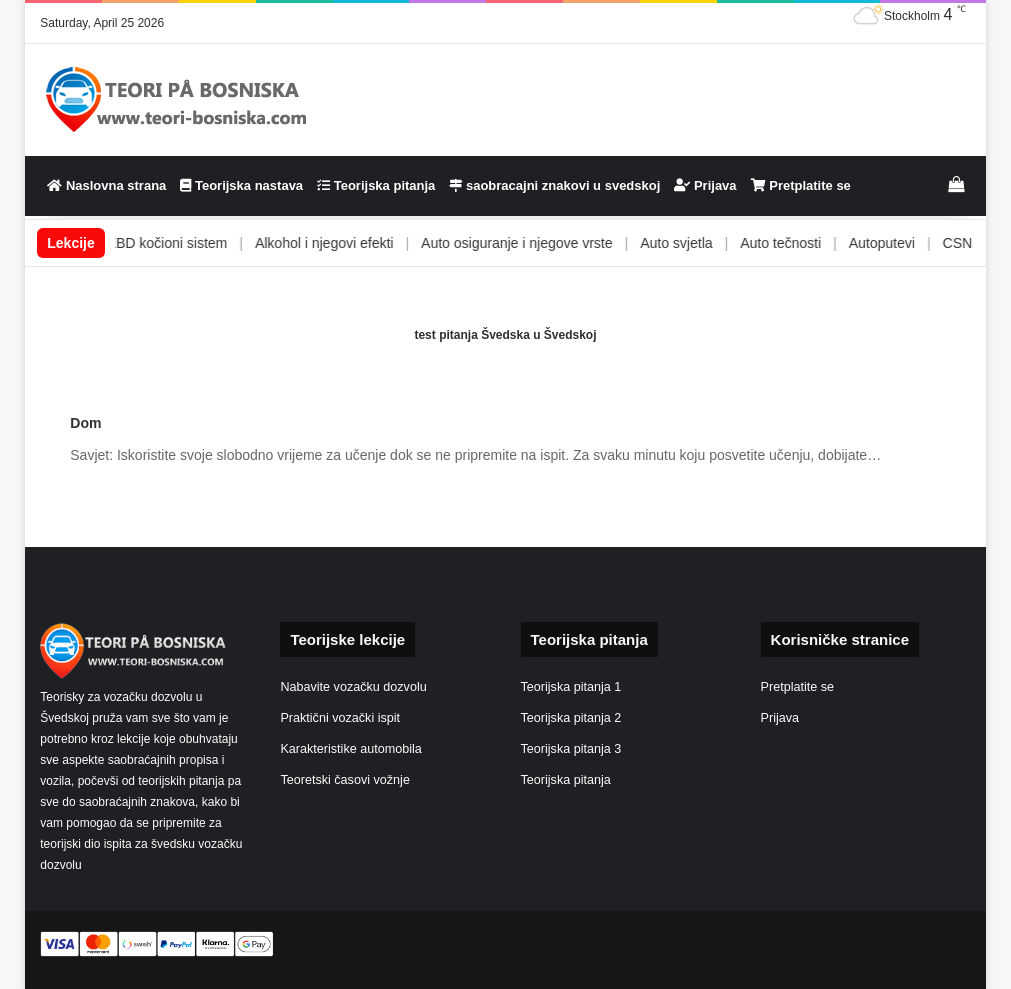 Image resolution: width=1011 pixels, height=989 pixels. I want to click on Teorijska pitanja 1, so click(571, 687).